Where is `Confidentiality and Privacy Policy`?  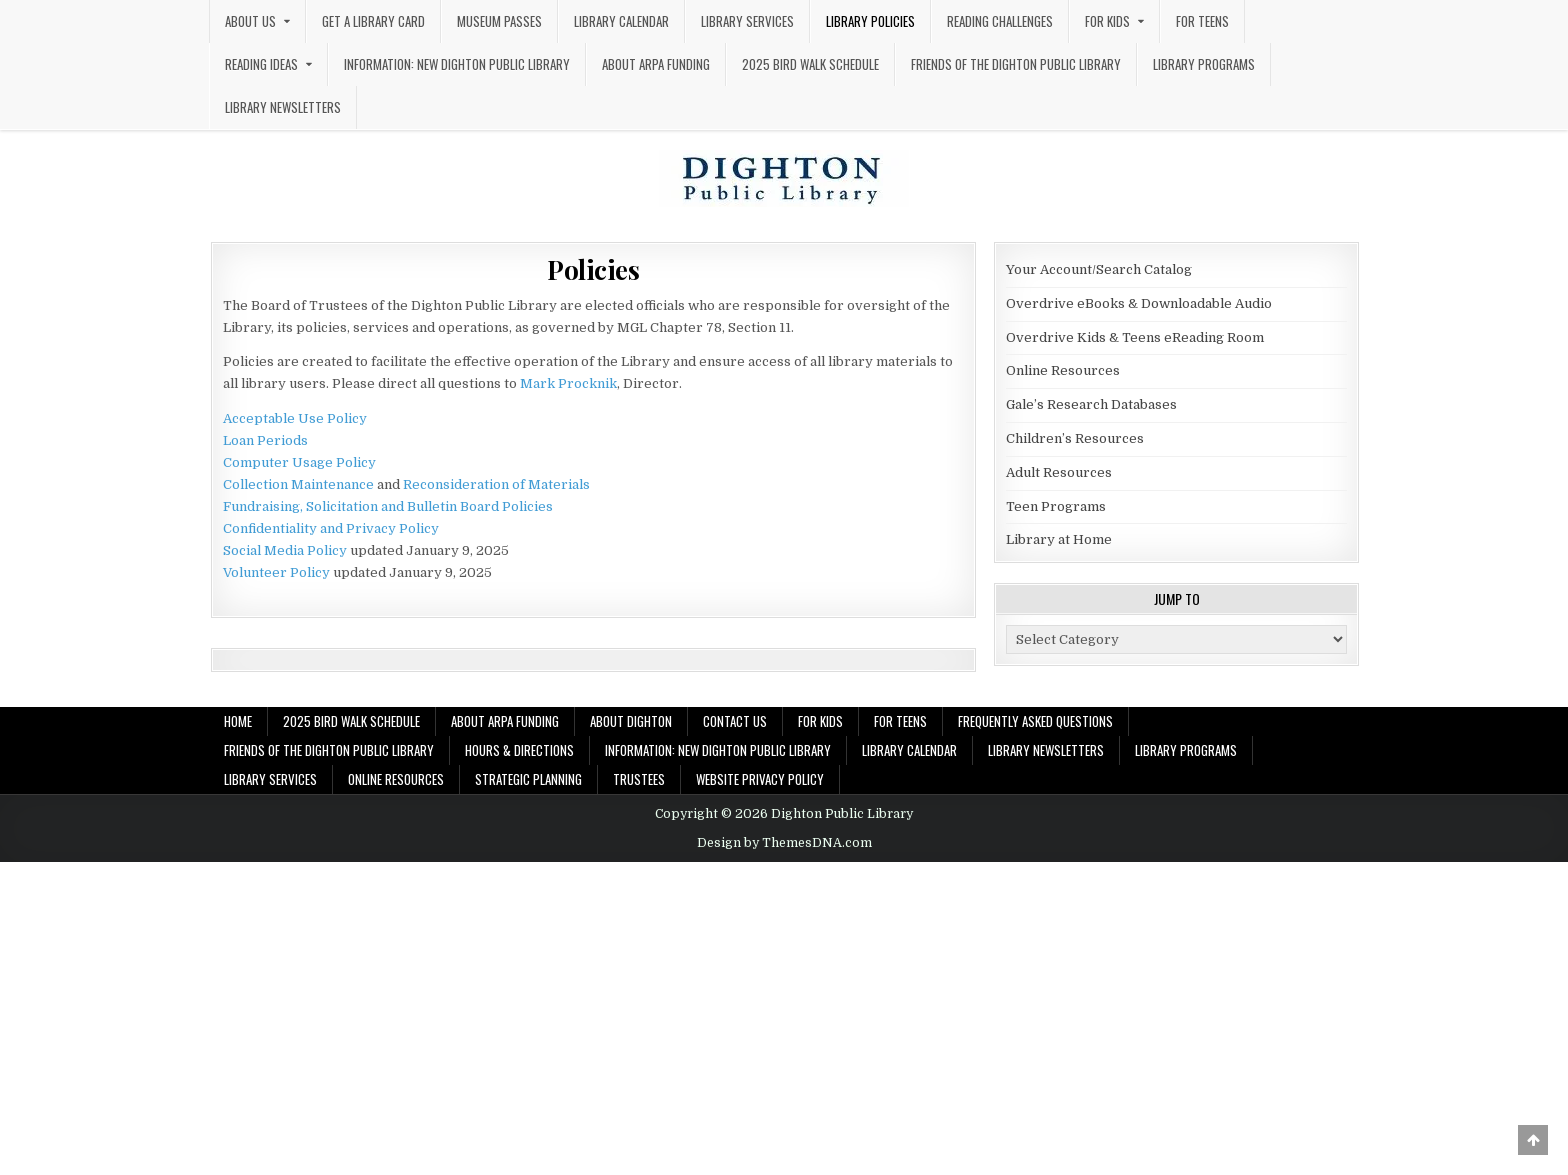
Confidentiality and Privacy Policy is located at coordinates (331, 528).